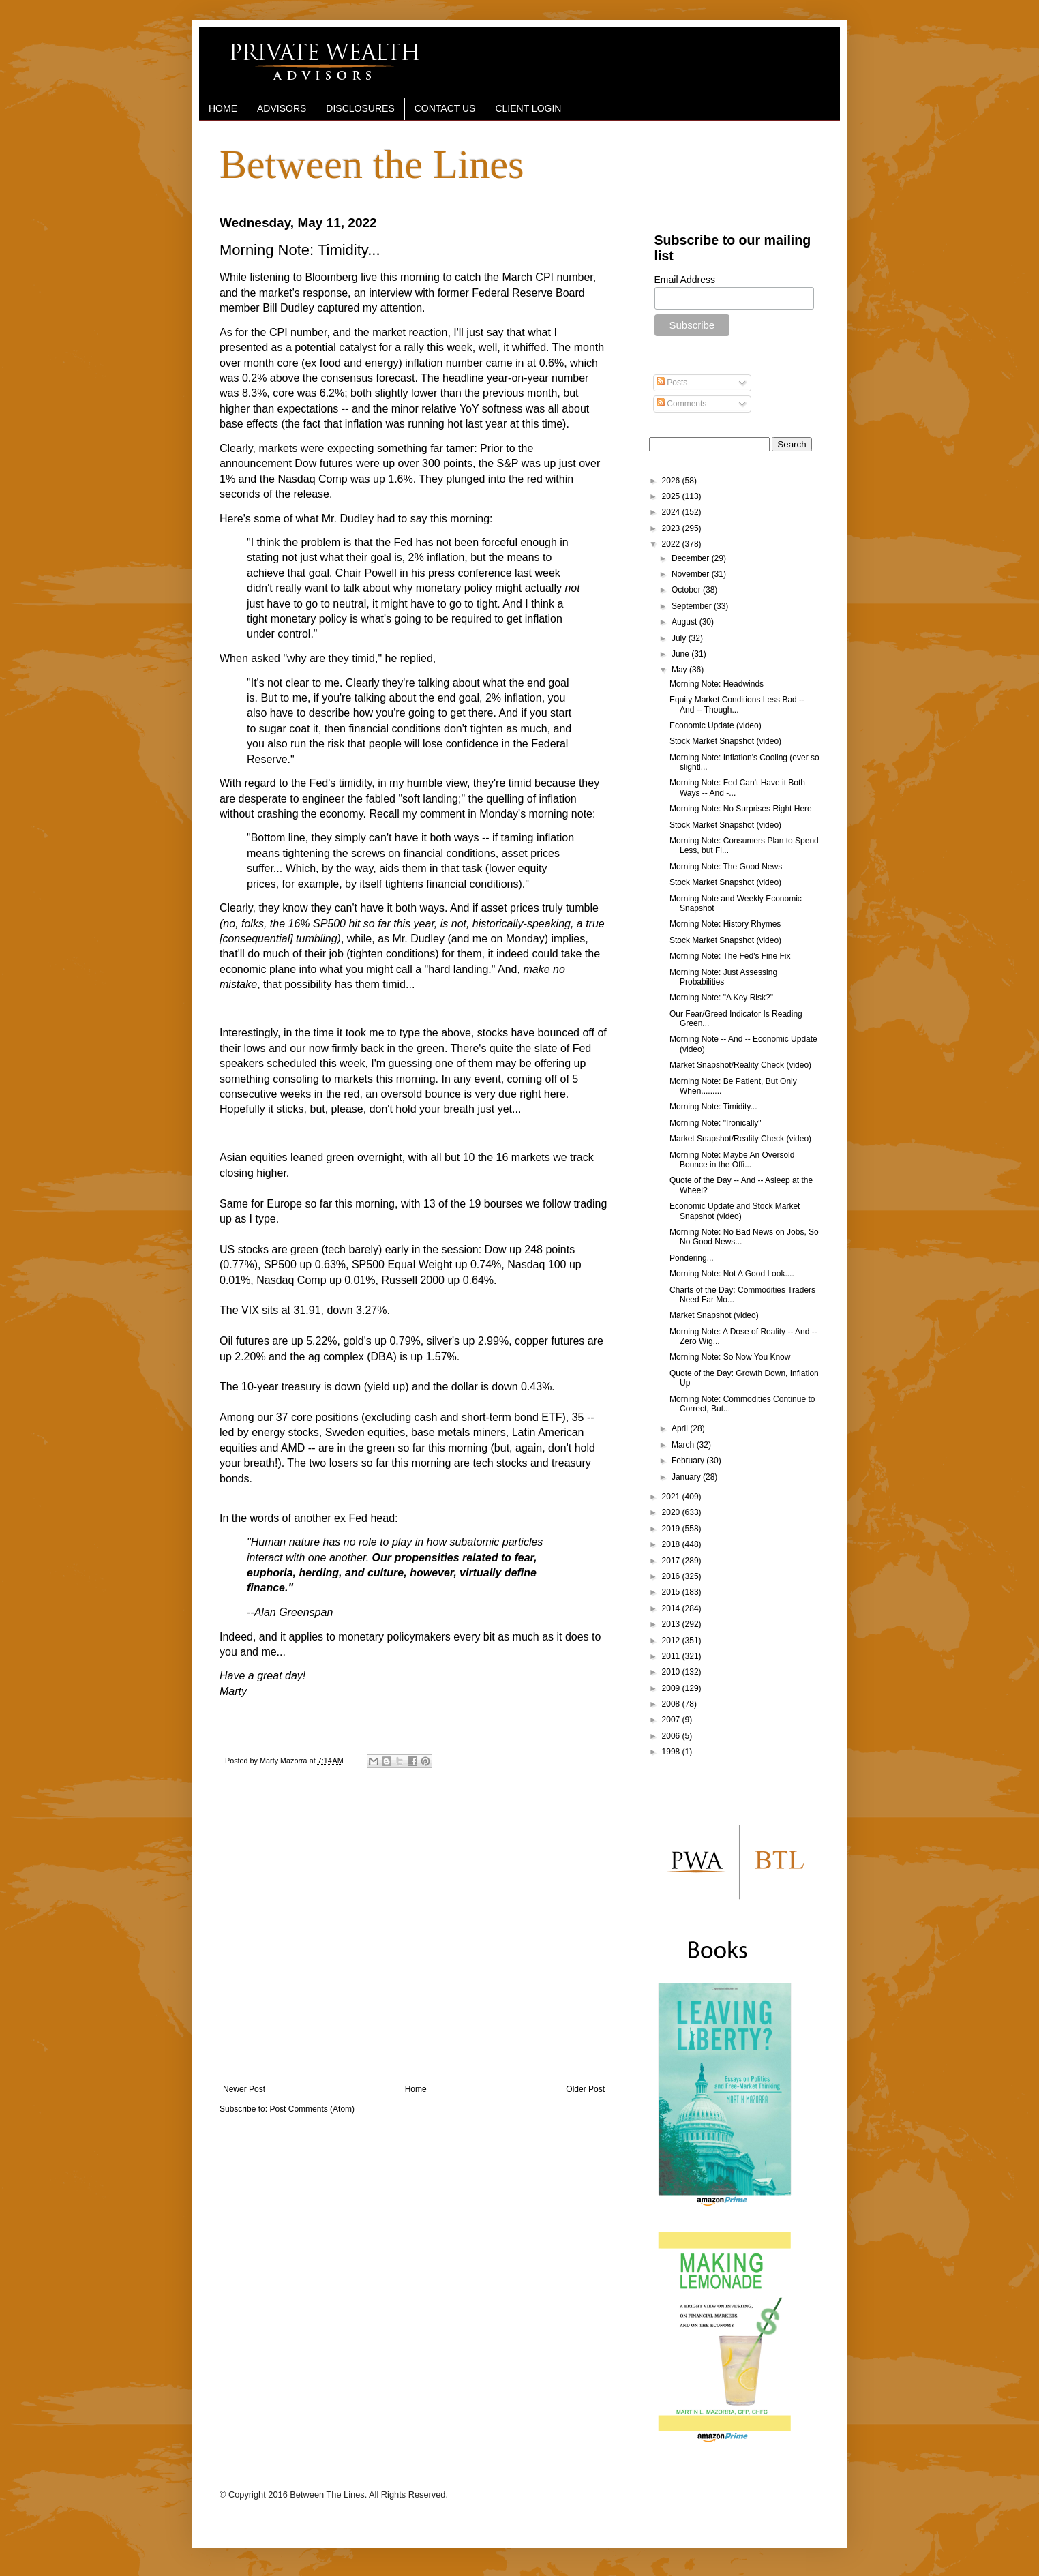  Describe the element at coordinates (672, 480) in the screenshot. I see `2026` at that location.